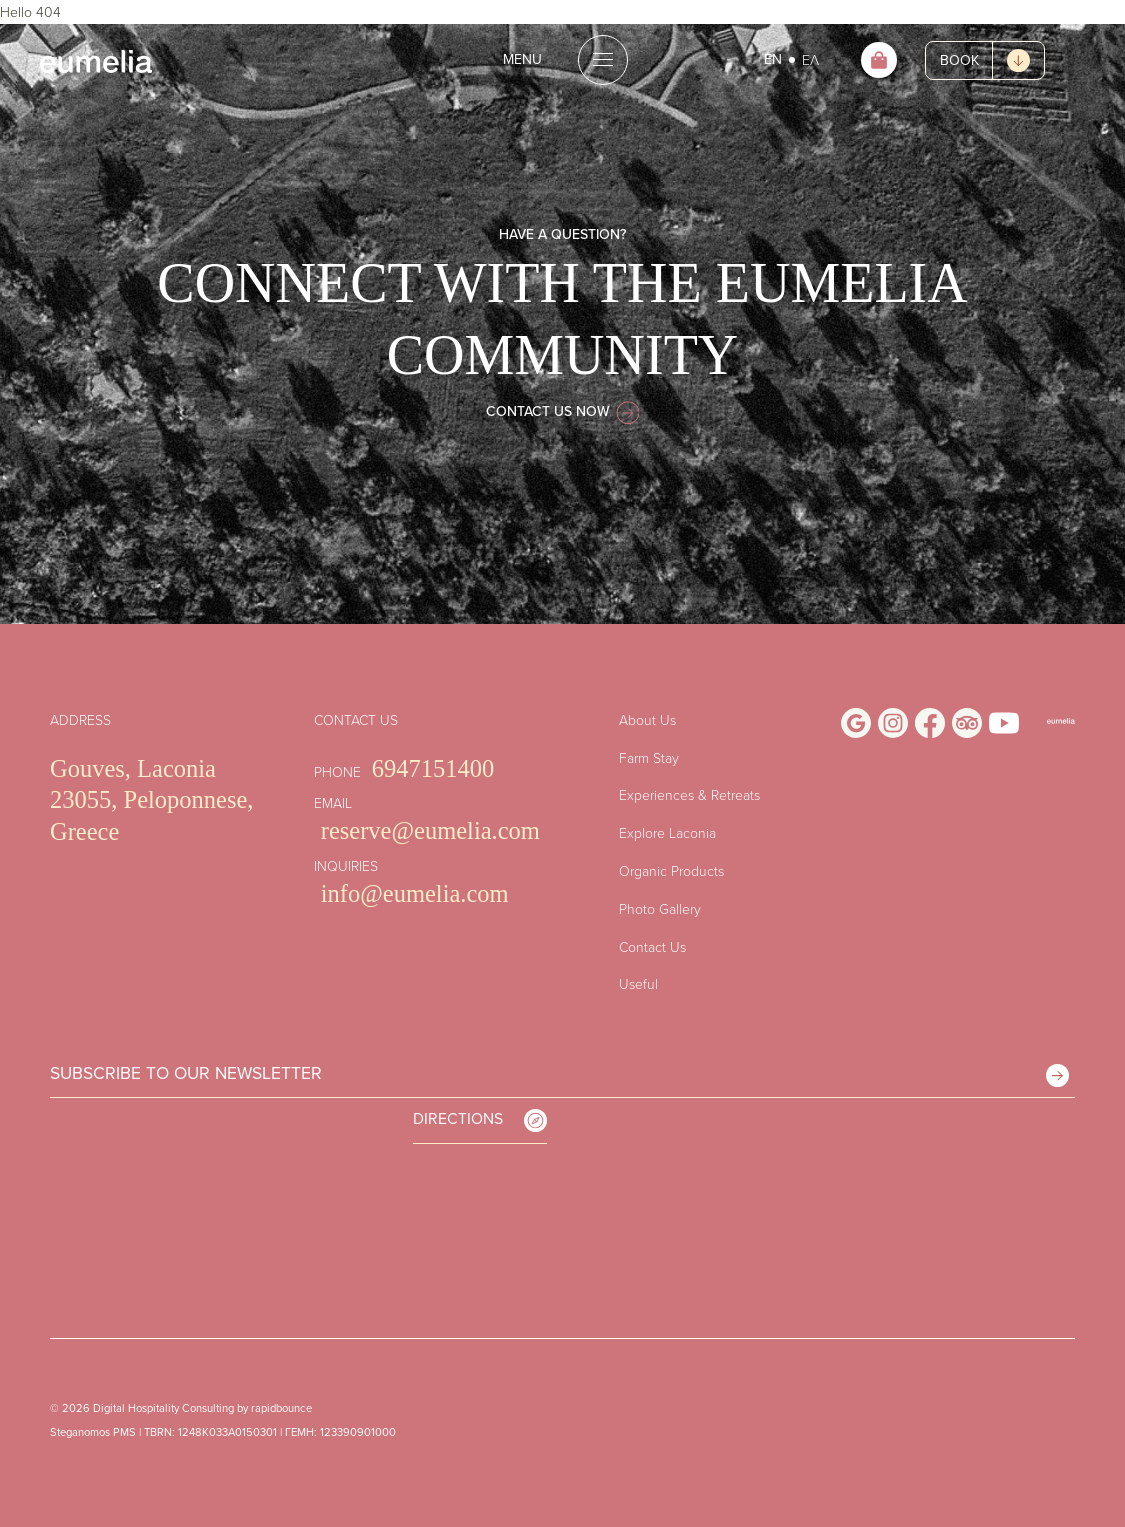 The image size is (1125, 1527). I want to click on ΕΛ, so click(810, 59).